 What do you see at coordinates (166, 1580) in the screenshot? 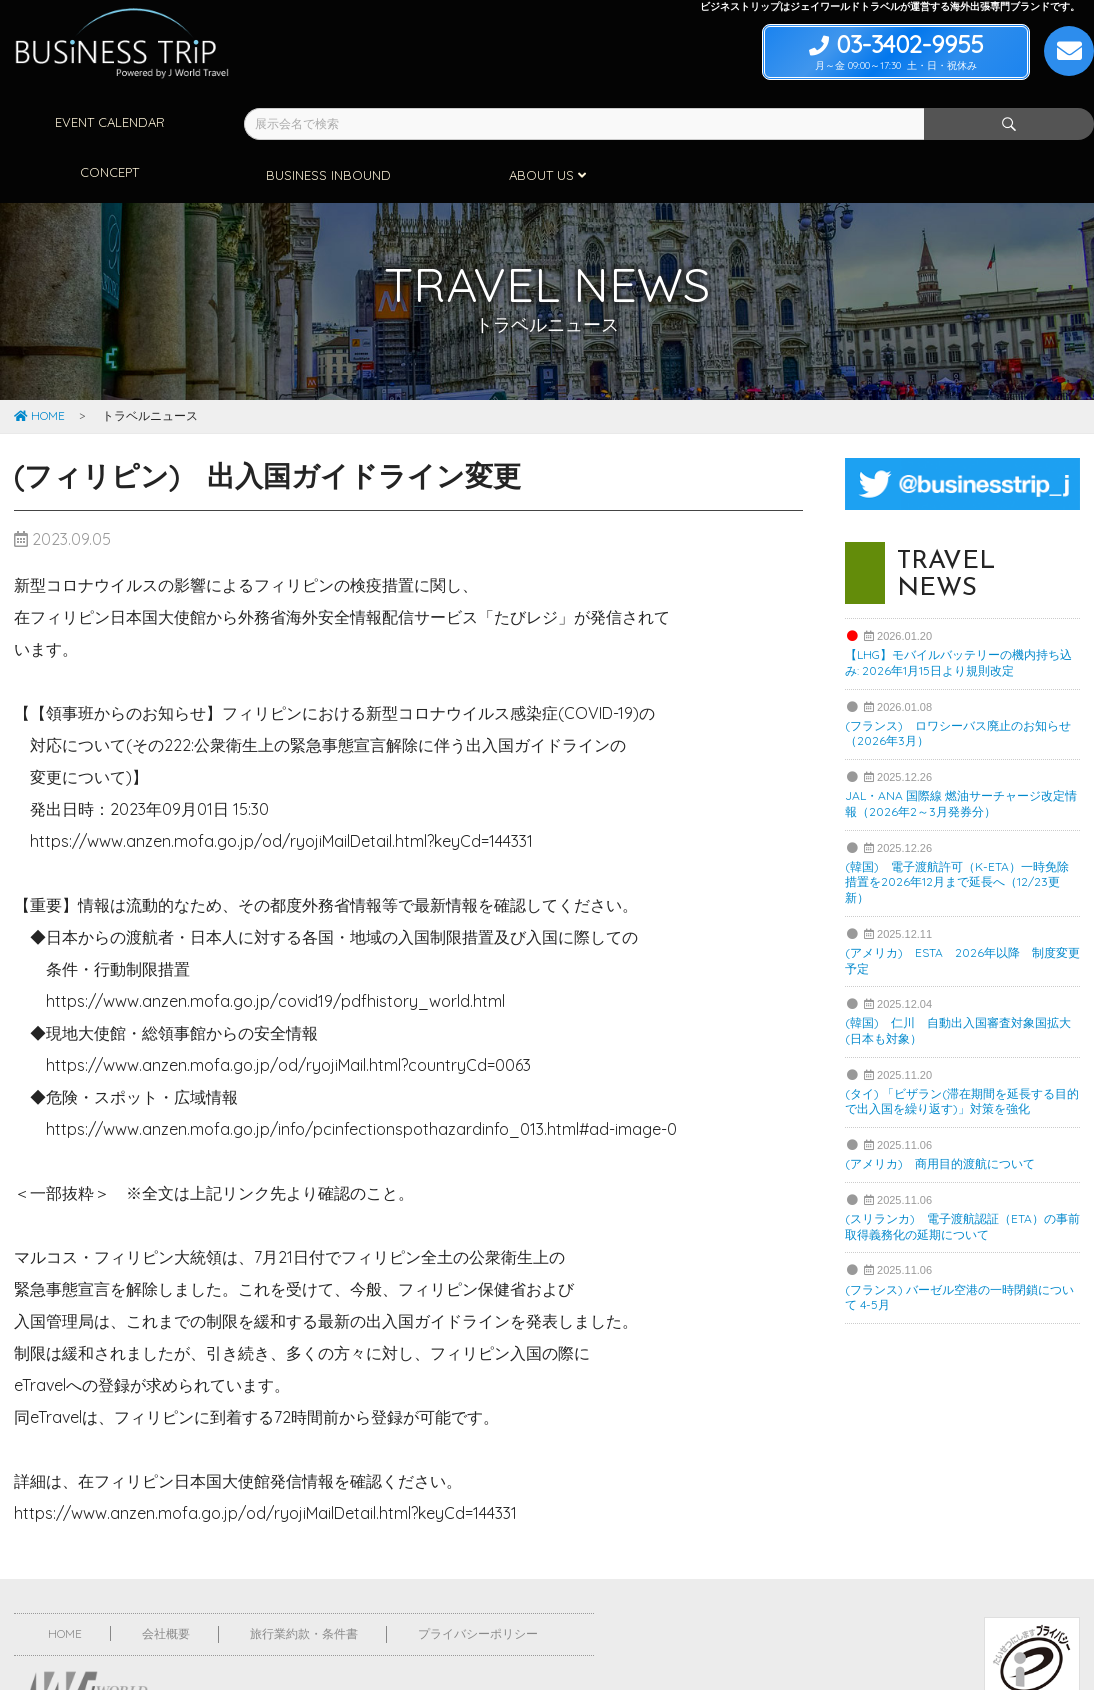
I see `会社概要` at bounding box center [166, 1580].